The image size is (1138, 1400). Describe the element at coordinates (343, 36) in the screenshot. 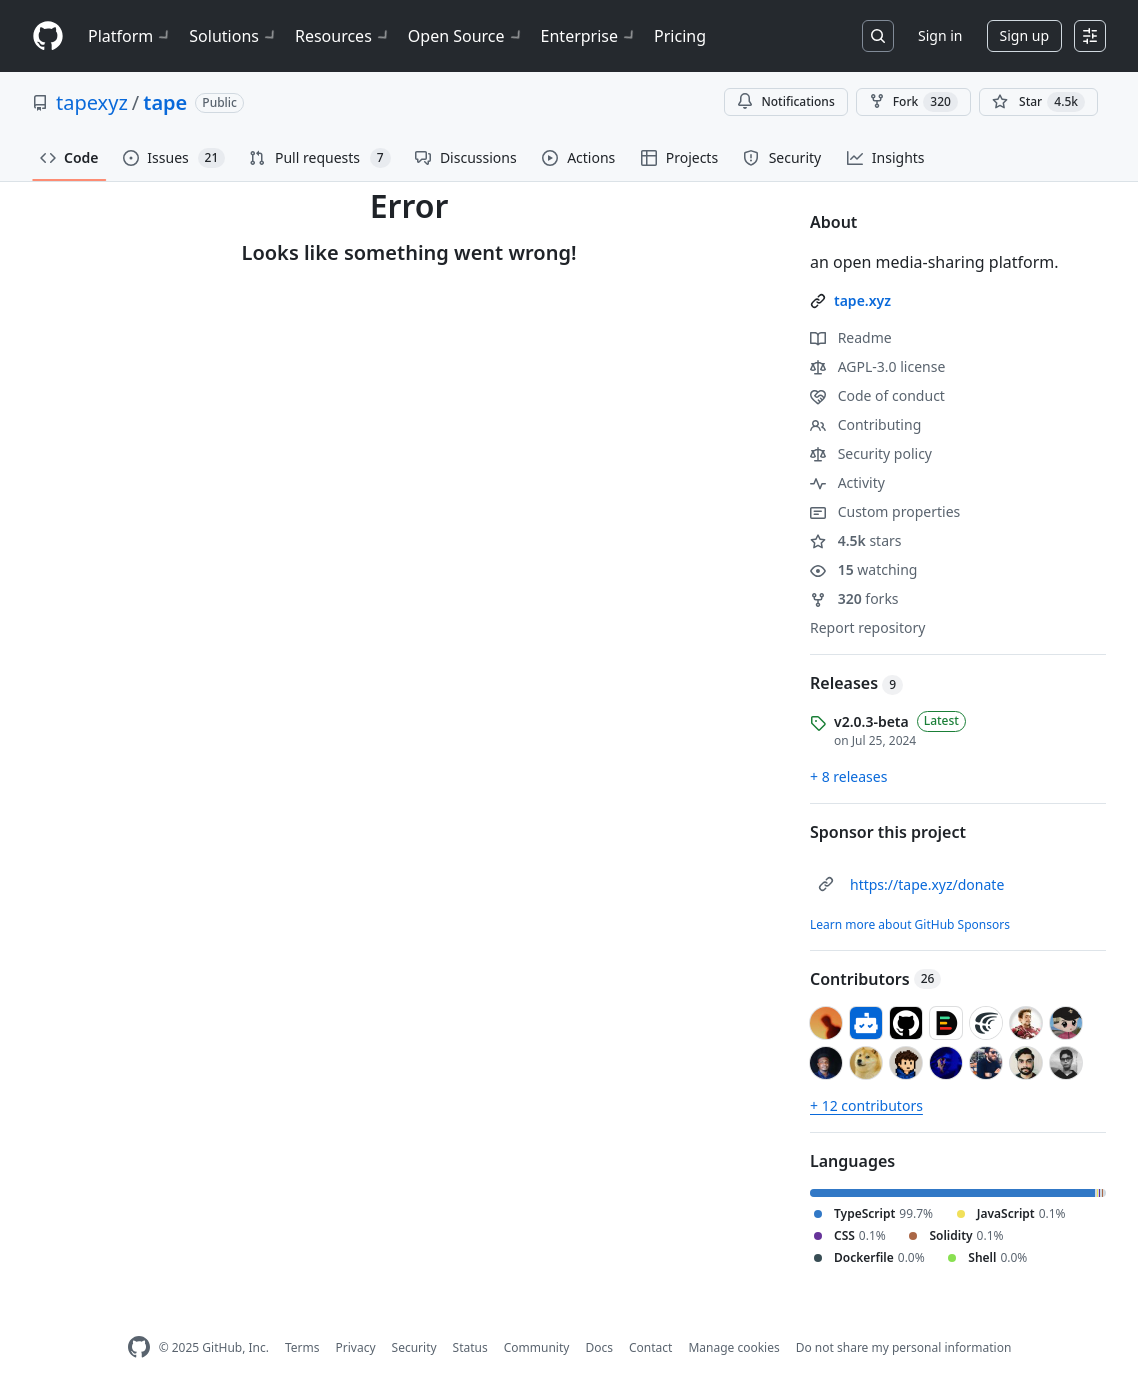

I see `Resources` at that location.